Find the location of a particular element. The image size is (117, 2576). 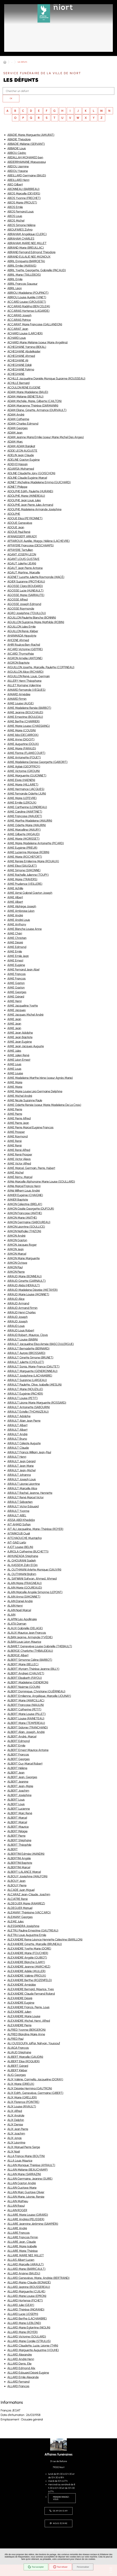

AIME Hermance (JACQUES) is located at coordinates (25, 789).